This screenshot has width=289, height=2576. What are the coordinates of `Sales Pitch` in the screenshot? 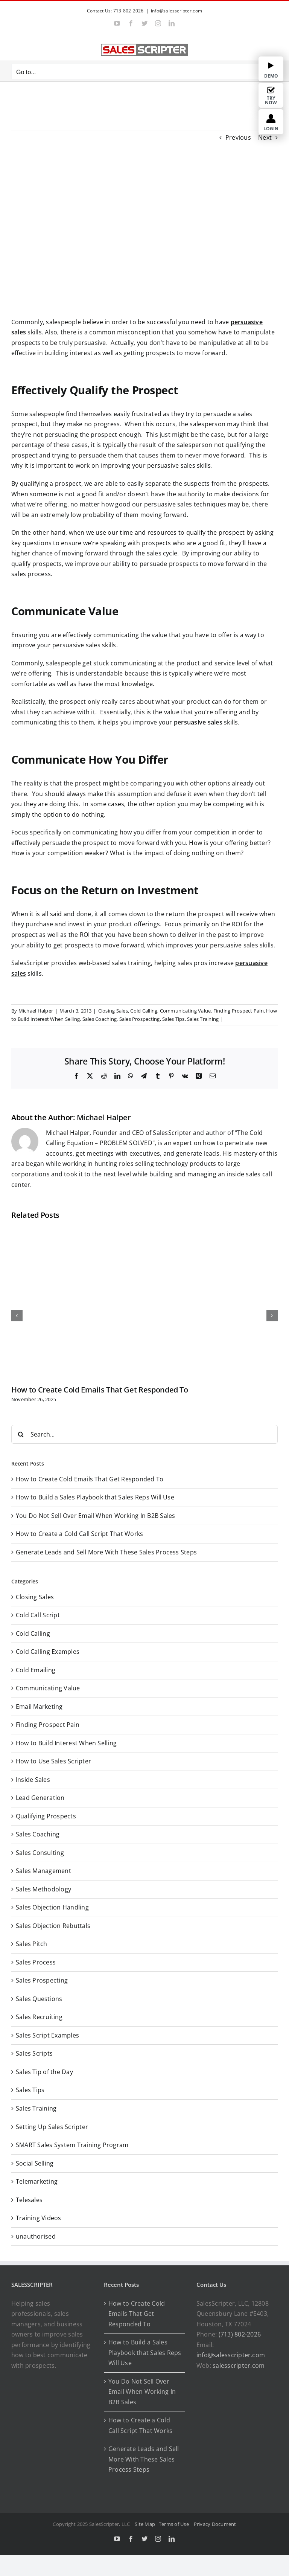 It's located at (31, 1944).